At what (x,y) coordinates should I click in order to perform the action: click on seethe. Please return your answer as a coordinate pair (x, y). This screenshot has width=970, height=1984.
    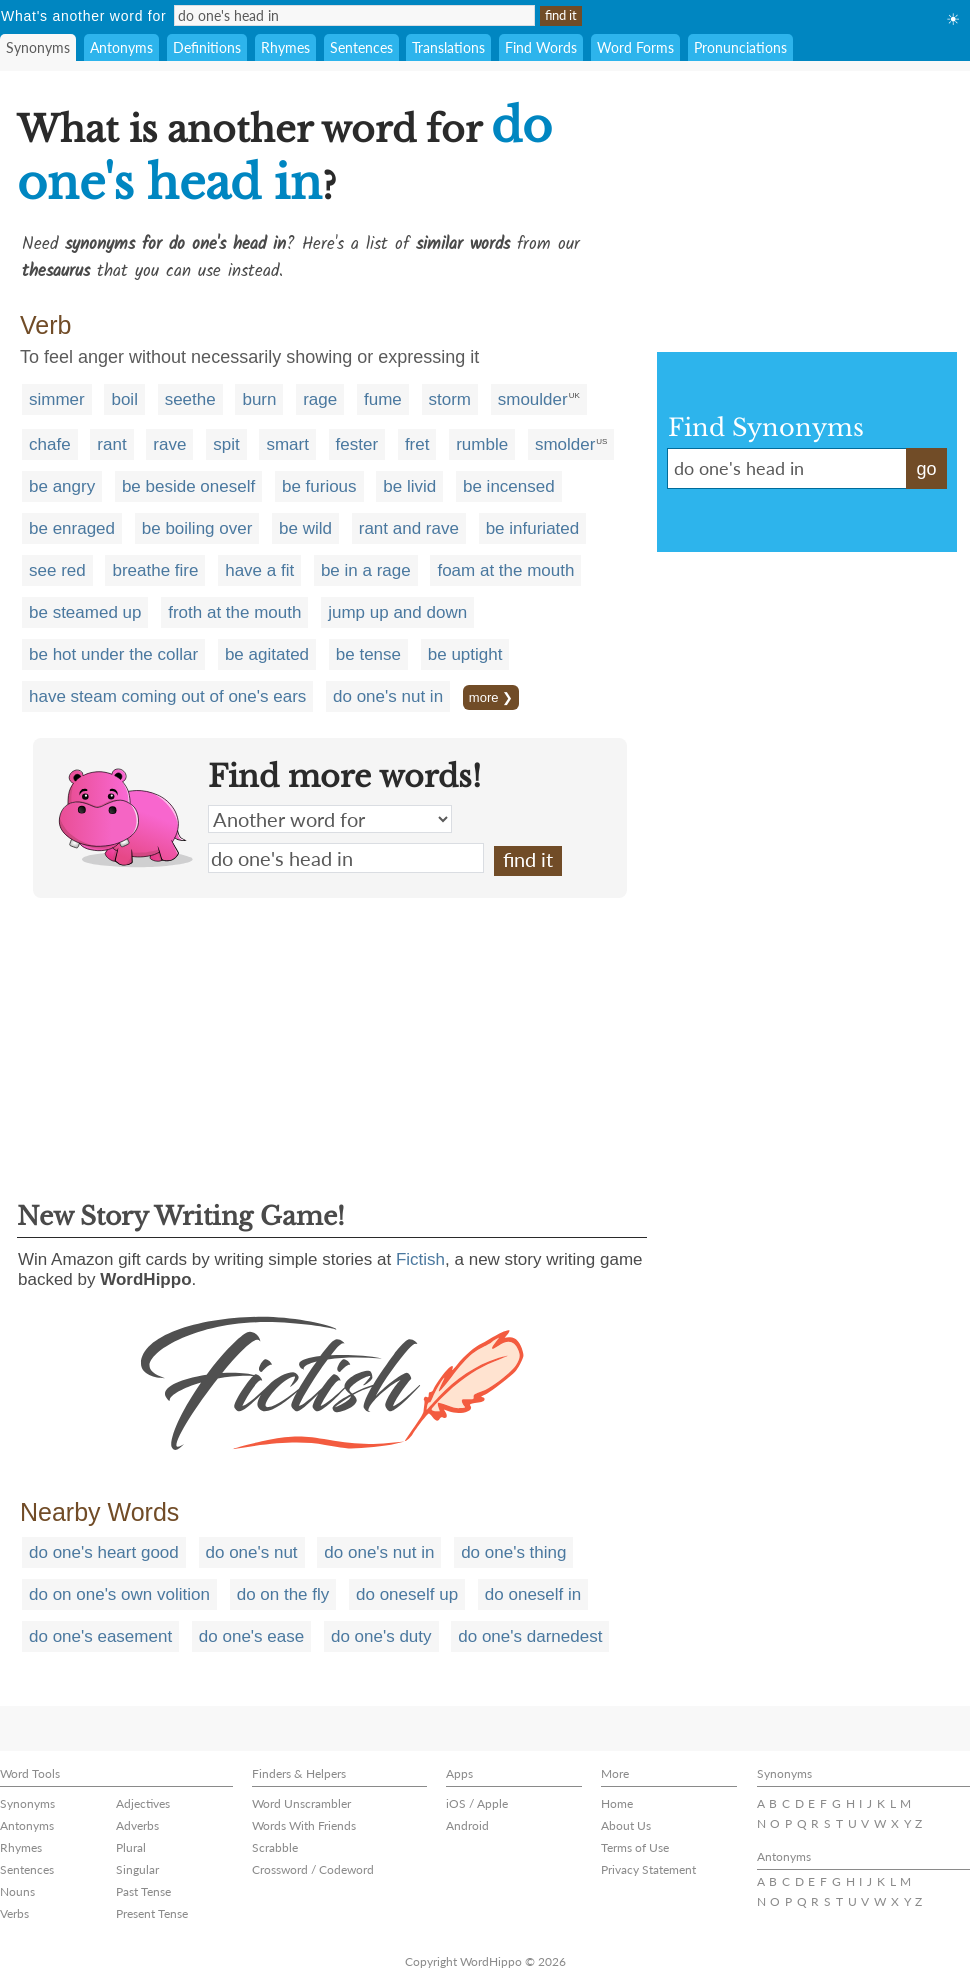
    Looking at the image, I should click on (190, 399).